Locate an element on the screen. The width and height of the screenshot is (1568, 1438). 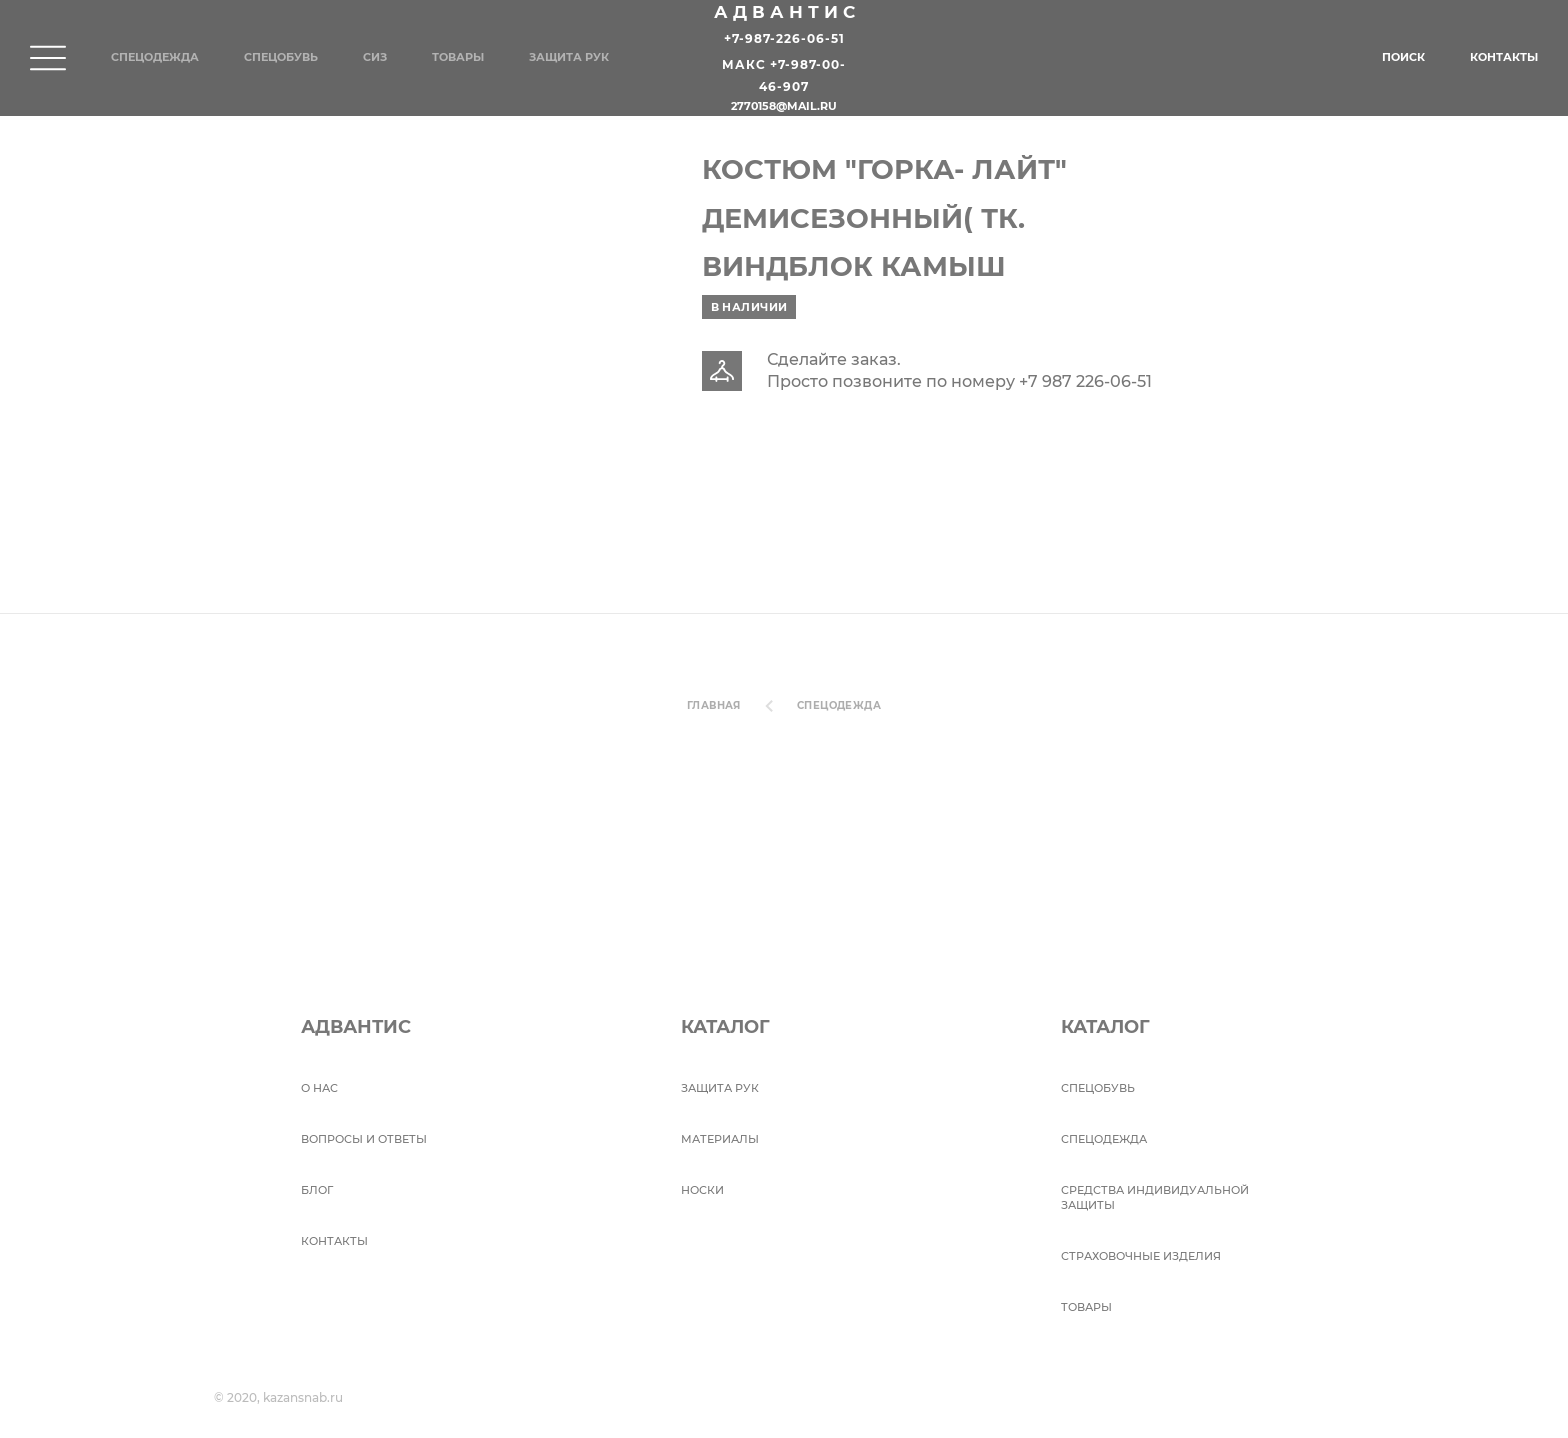
Главная is located at coordinates (714, 705).